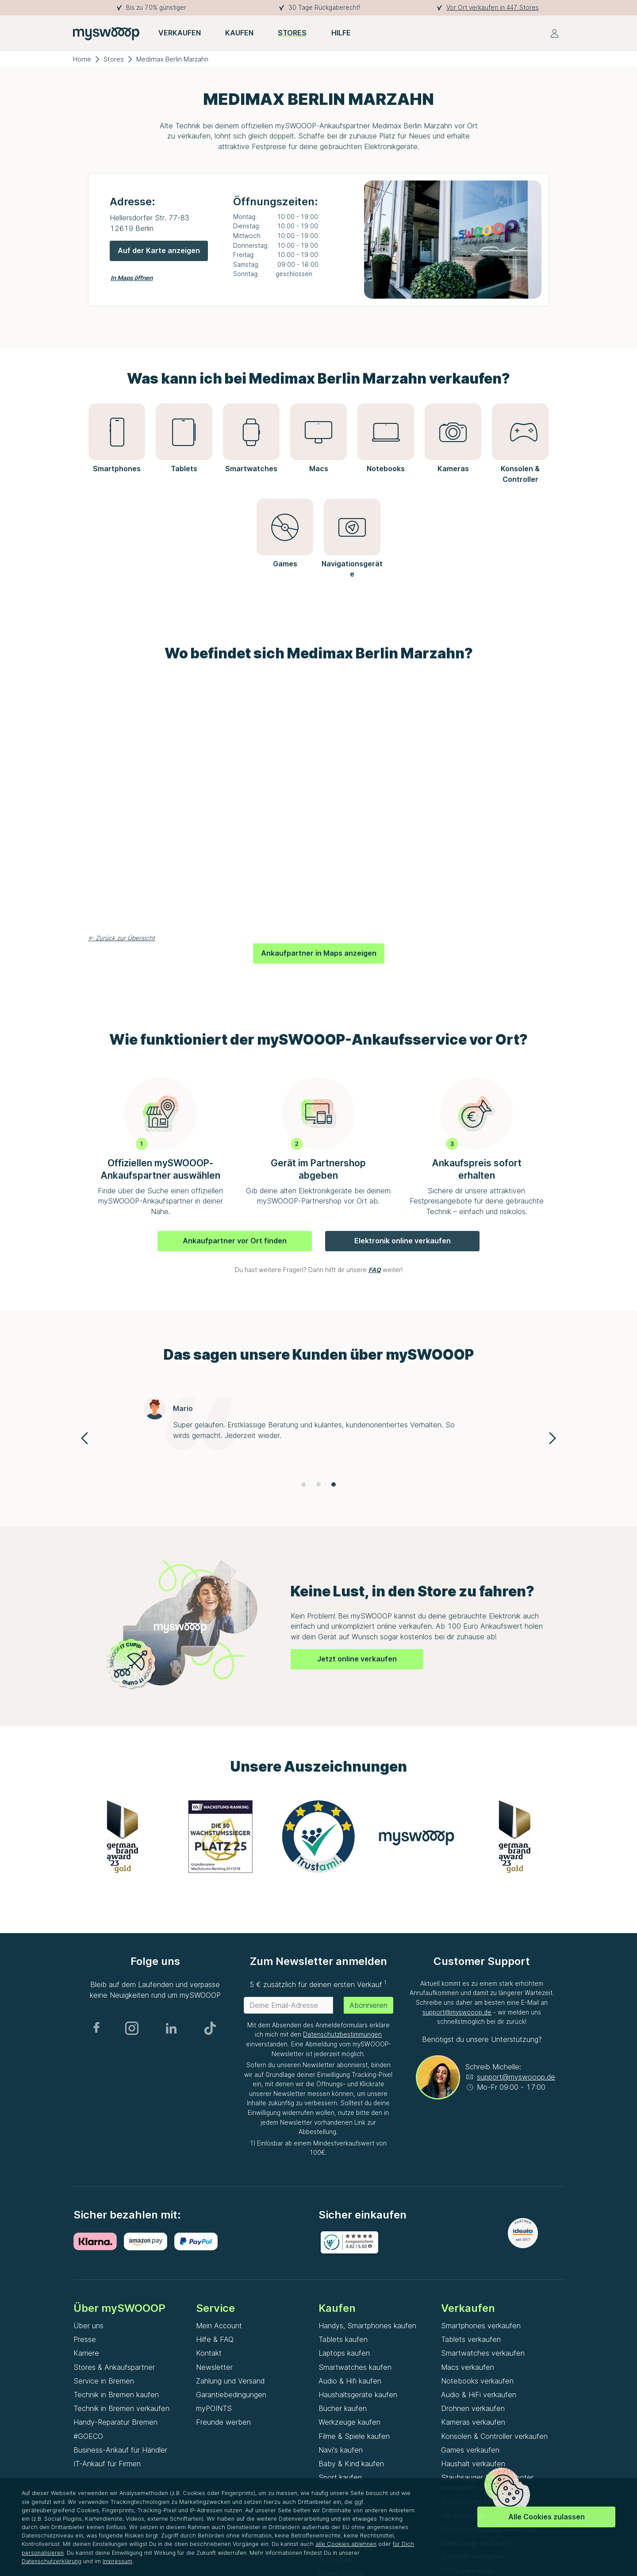  What do you see at coordinates (318, 1438) in the screenshot?
I see `[Gallery]` at bounding box center [318, 1438].